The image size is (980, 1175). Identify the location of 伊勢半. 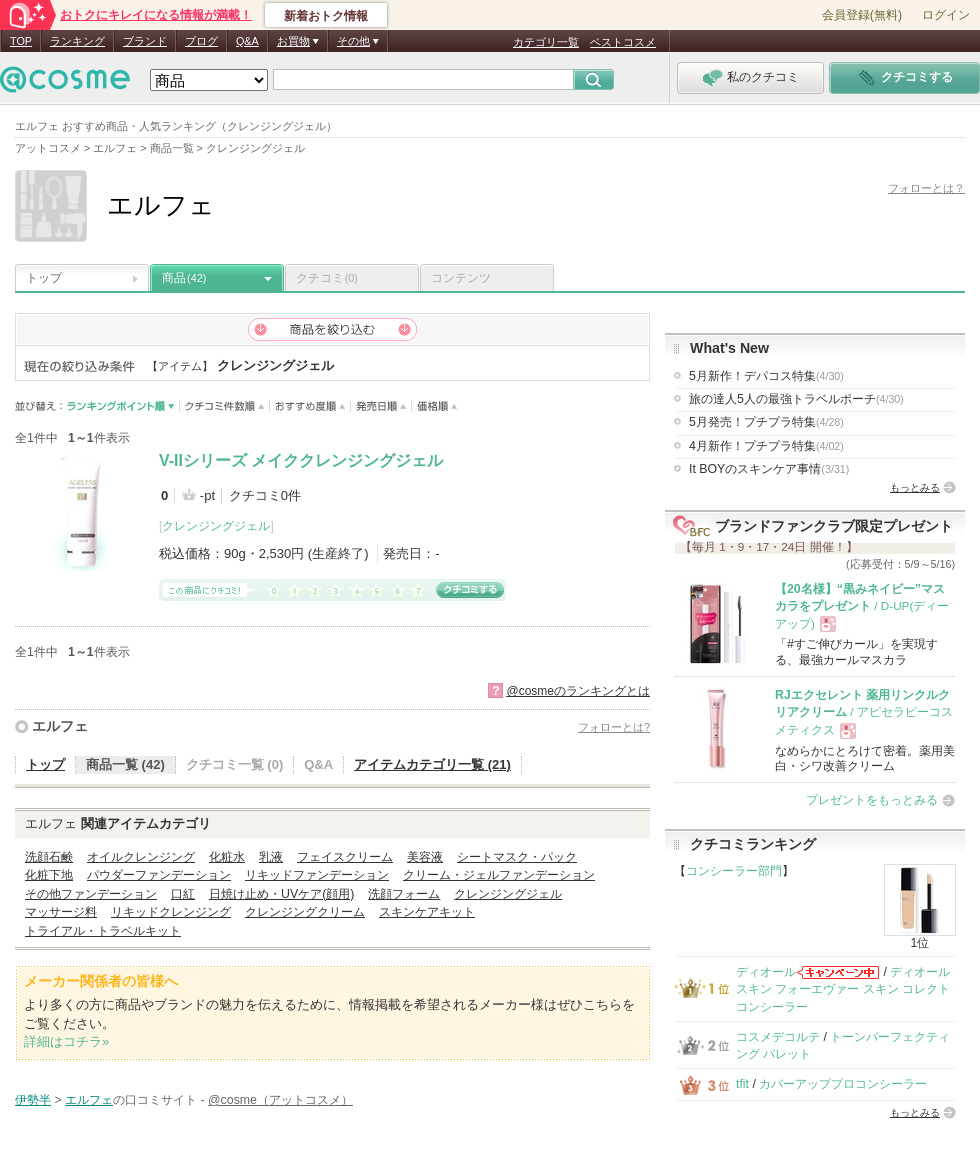
(33, 1100).